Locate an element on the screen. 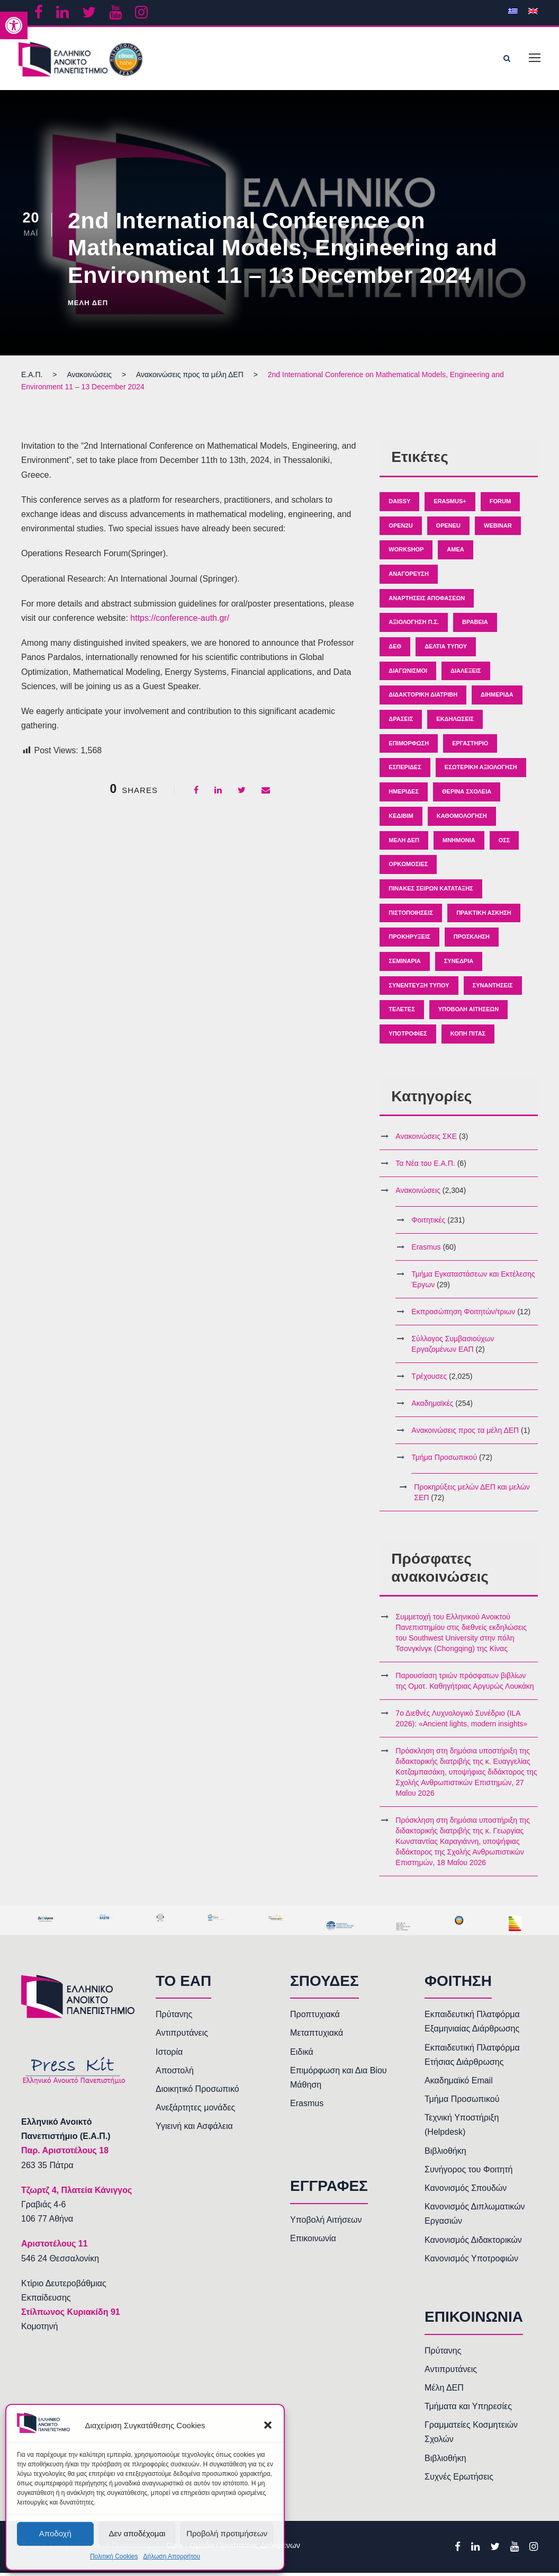 This screenshot has height=2576, width=559. Φοιτητικές [link] is located at coordinates (428, 1223).